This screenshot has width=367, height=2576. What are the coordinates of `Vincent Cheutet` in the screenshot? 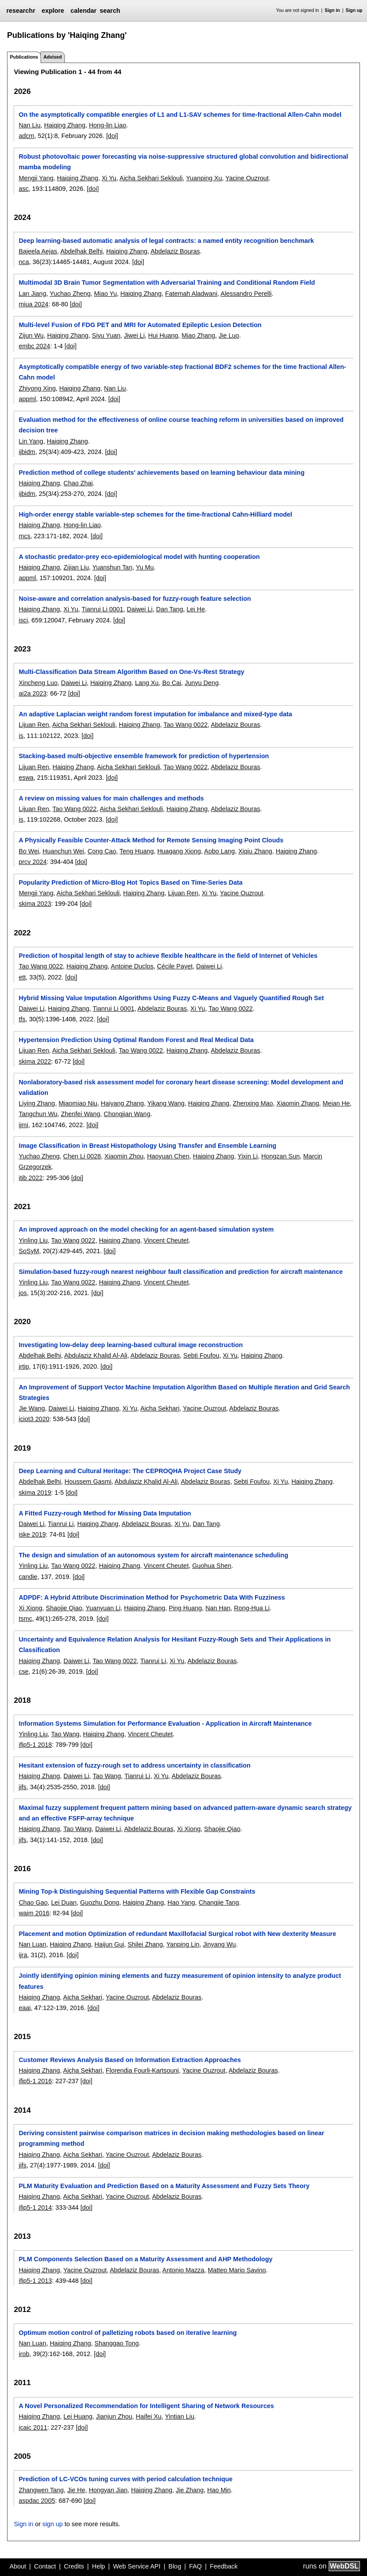 It's located at (166, 1240).